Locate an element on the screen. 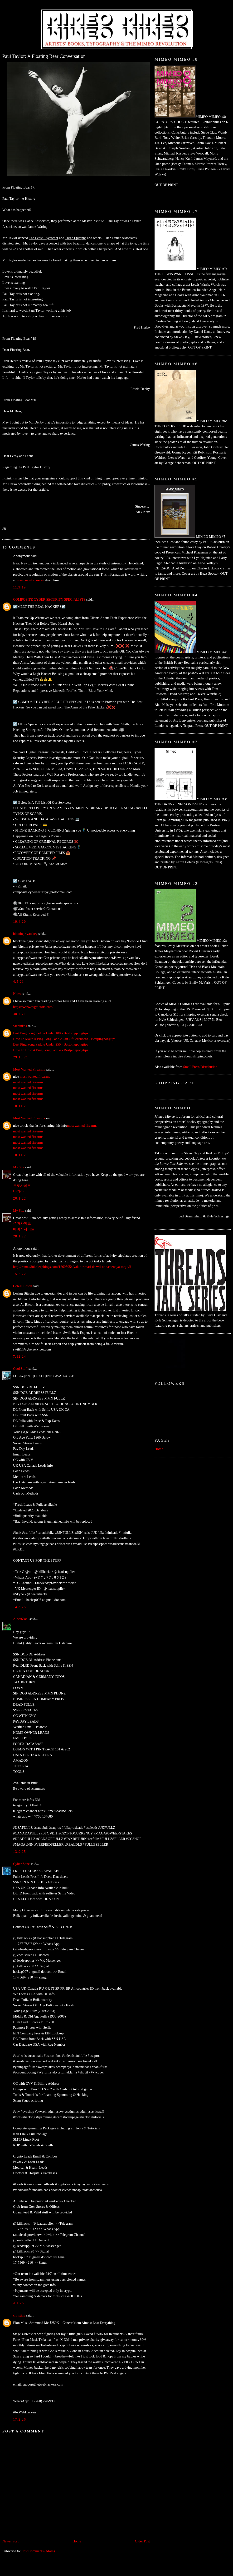  14.3.25 is located at coordinates (19, 1607).